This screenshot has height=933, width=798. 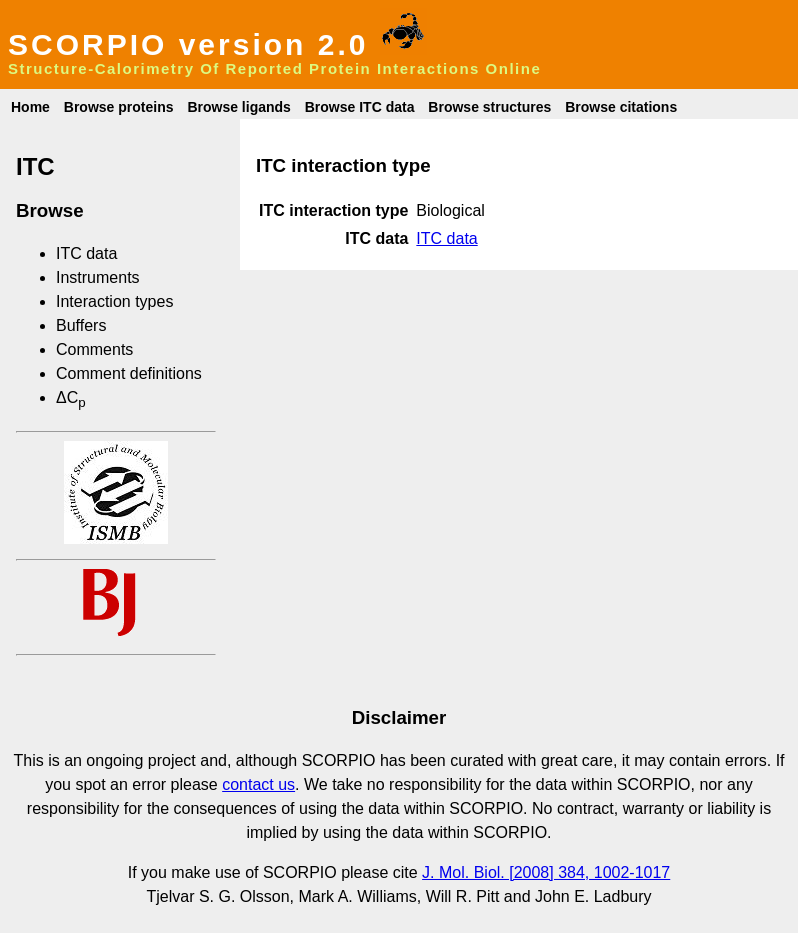 What do you see at coordinates (258, 784) in the screenshot?
I see `contact us` at bounding box center [258, 784].